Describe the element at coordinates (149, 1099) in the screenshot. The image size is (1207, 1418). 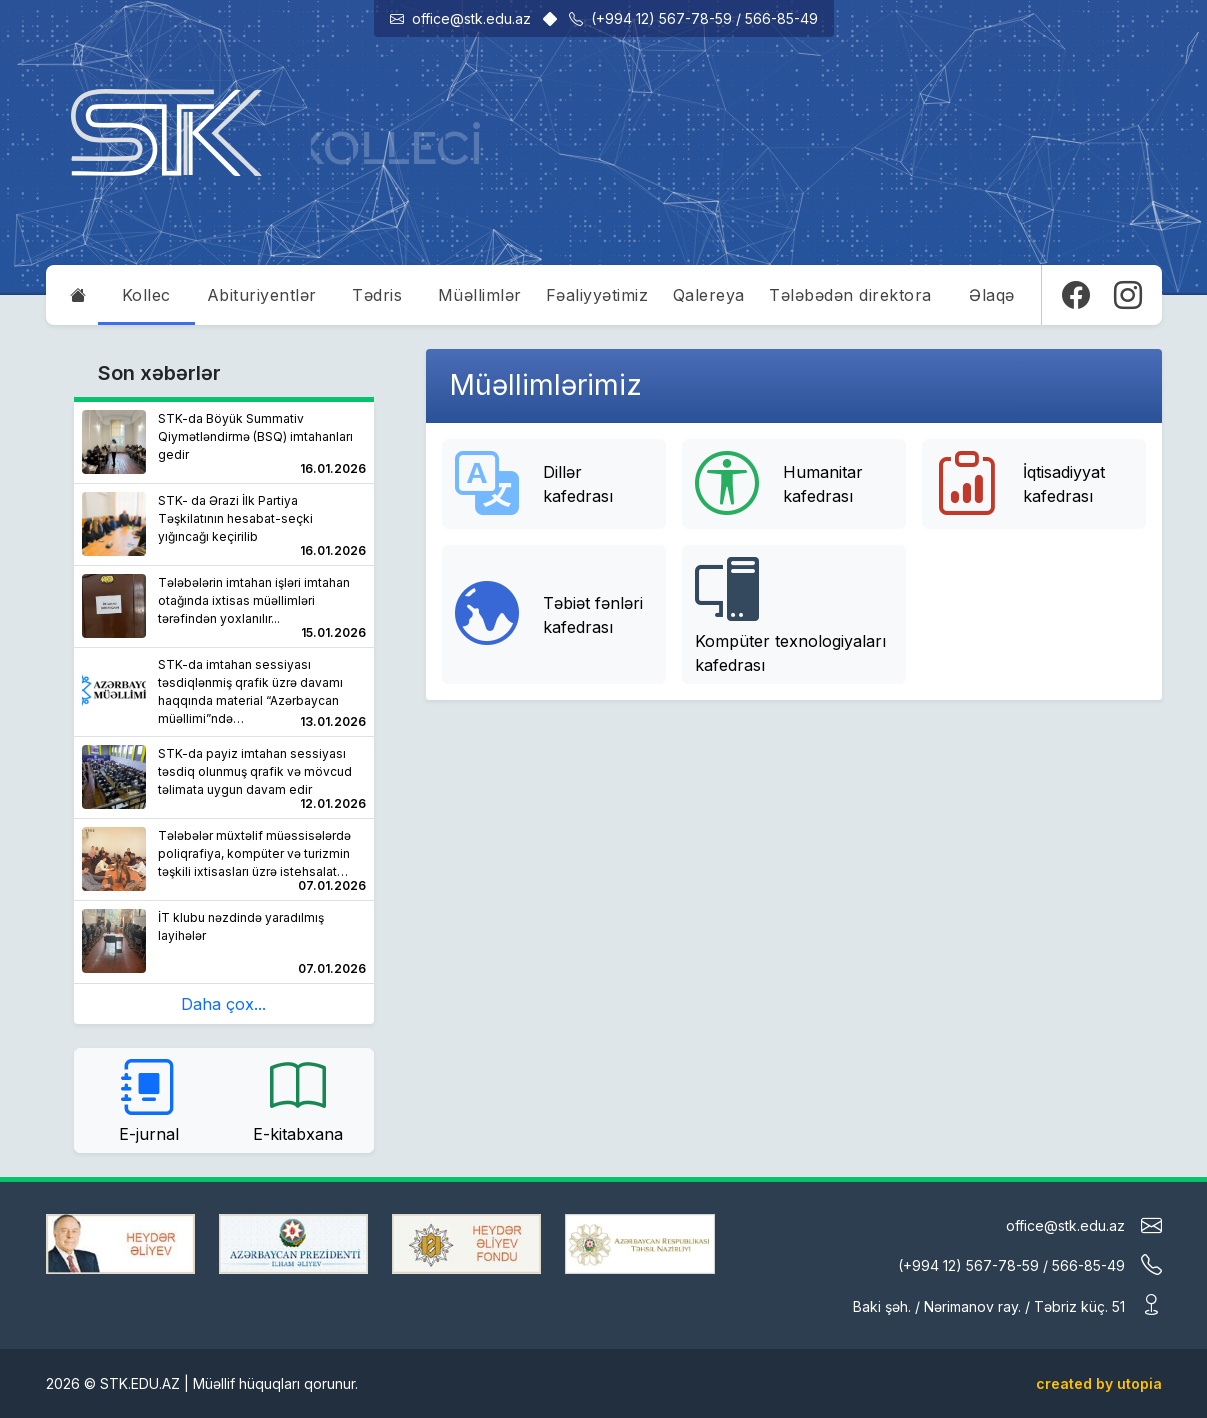
I see `E-jurnal` at that location.